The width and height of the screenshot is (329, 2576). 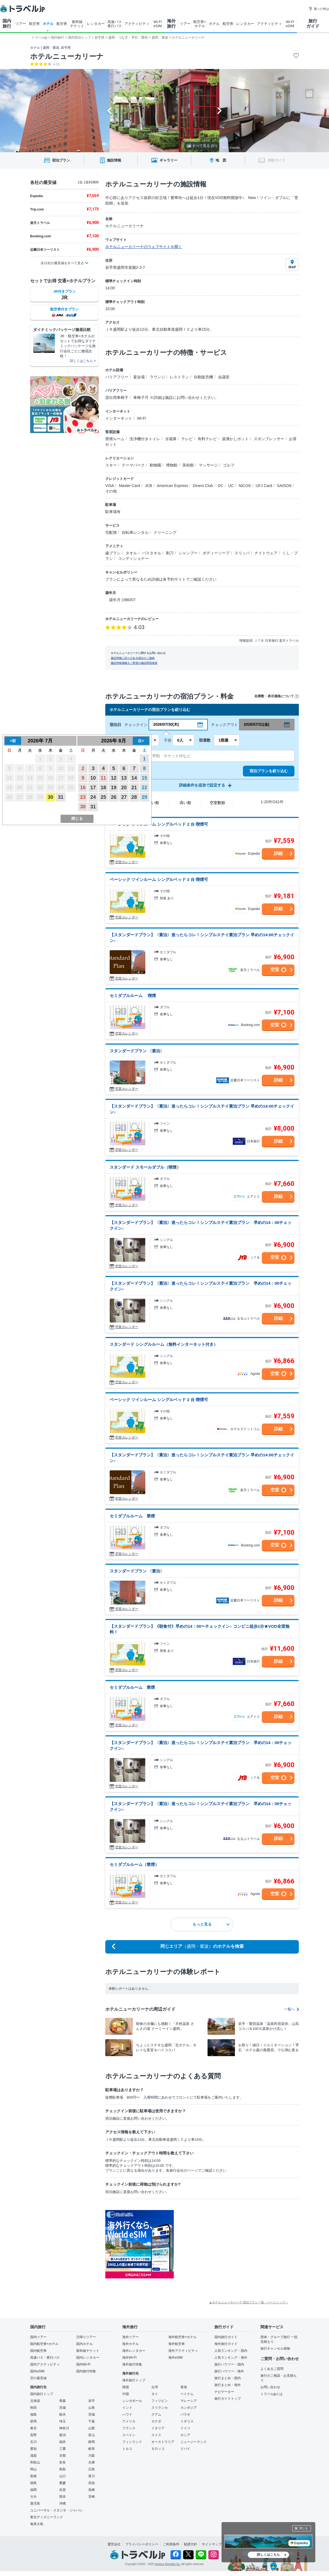 I want to click on ▲ホテルニューカリーナ 宿泊プラン一覧 - ページトップへ, so click(x=248, y=2302).